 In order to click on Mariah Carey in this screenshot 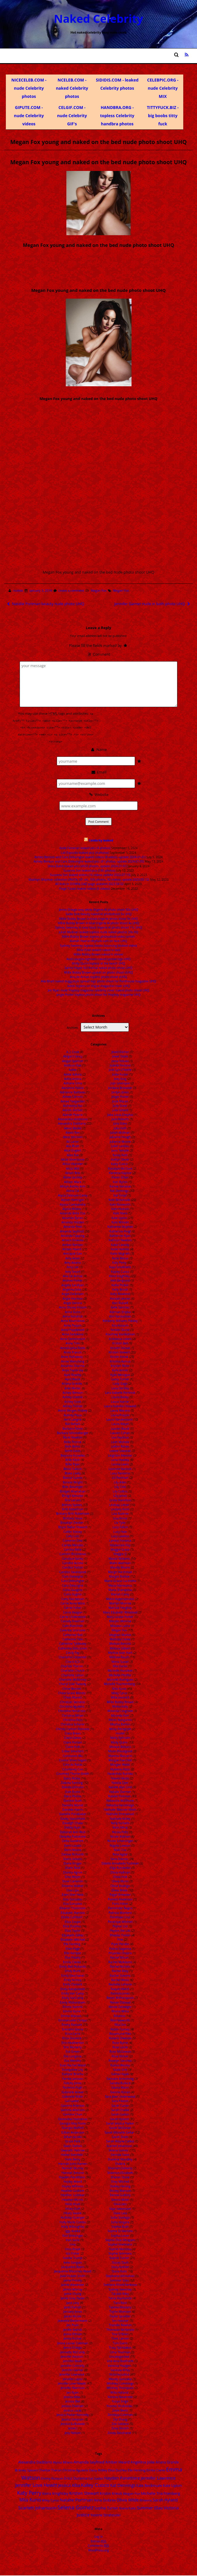, I will do `click(120, 1593)`.